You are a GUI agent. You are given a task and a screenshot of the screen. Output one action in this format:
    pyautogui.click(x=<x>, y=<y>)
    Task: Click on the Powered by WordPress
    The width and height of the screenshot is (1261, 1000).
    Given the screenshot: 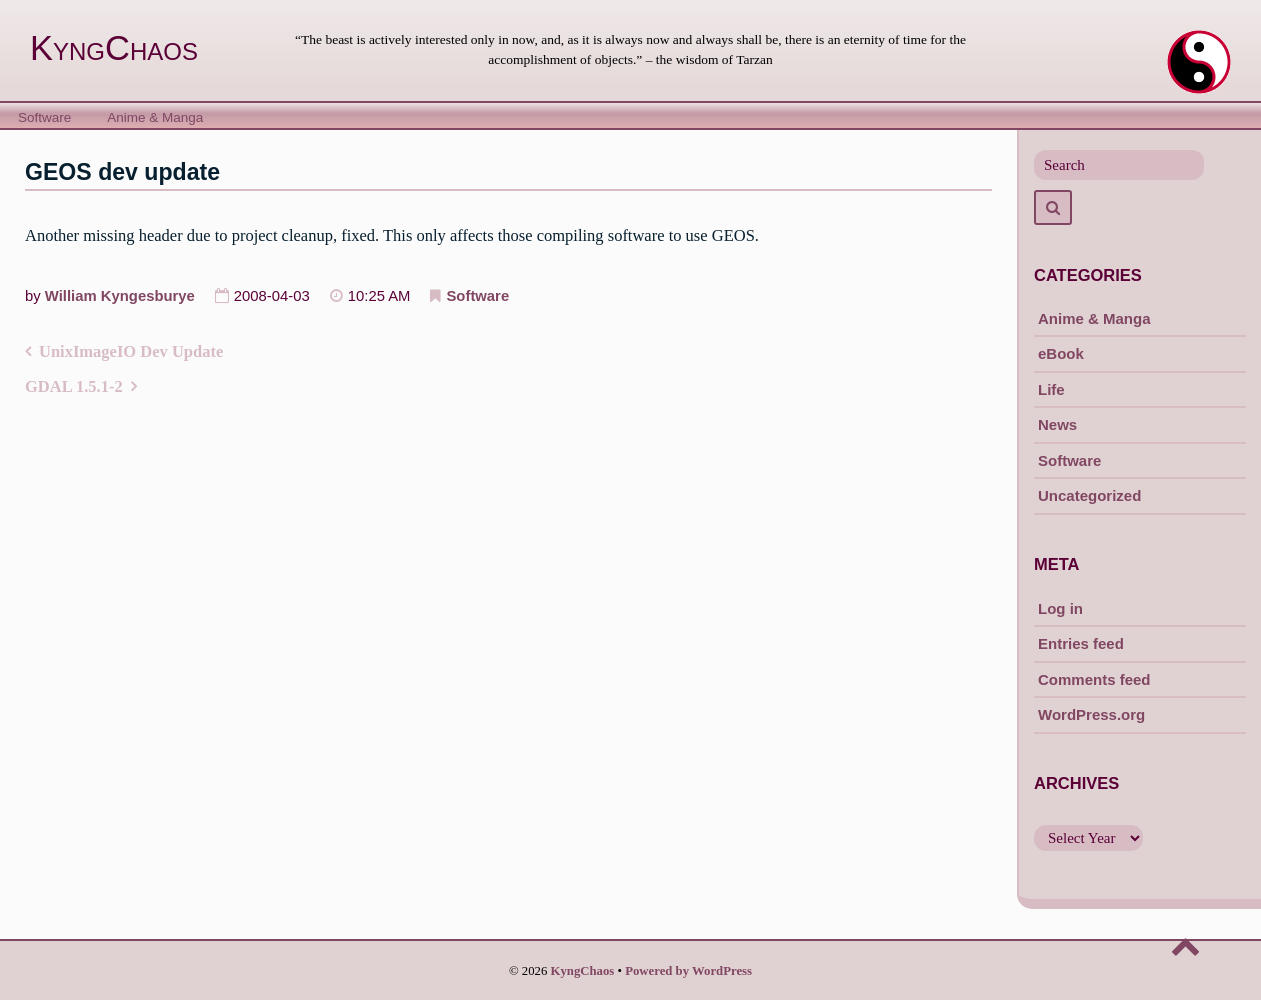 What is the action you would take?
    pyautogui.click(x=688, y=971)
    